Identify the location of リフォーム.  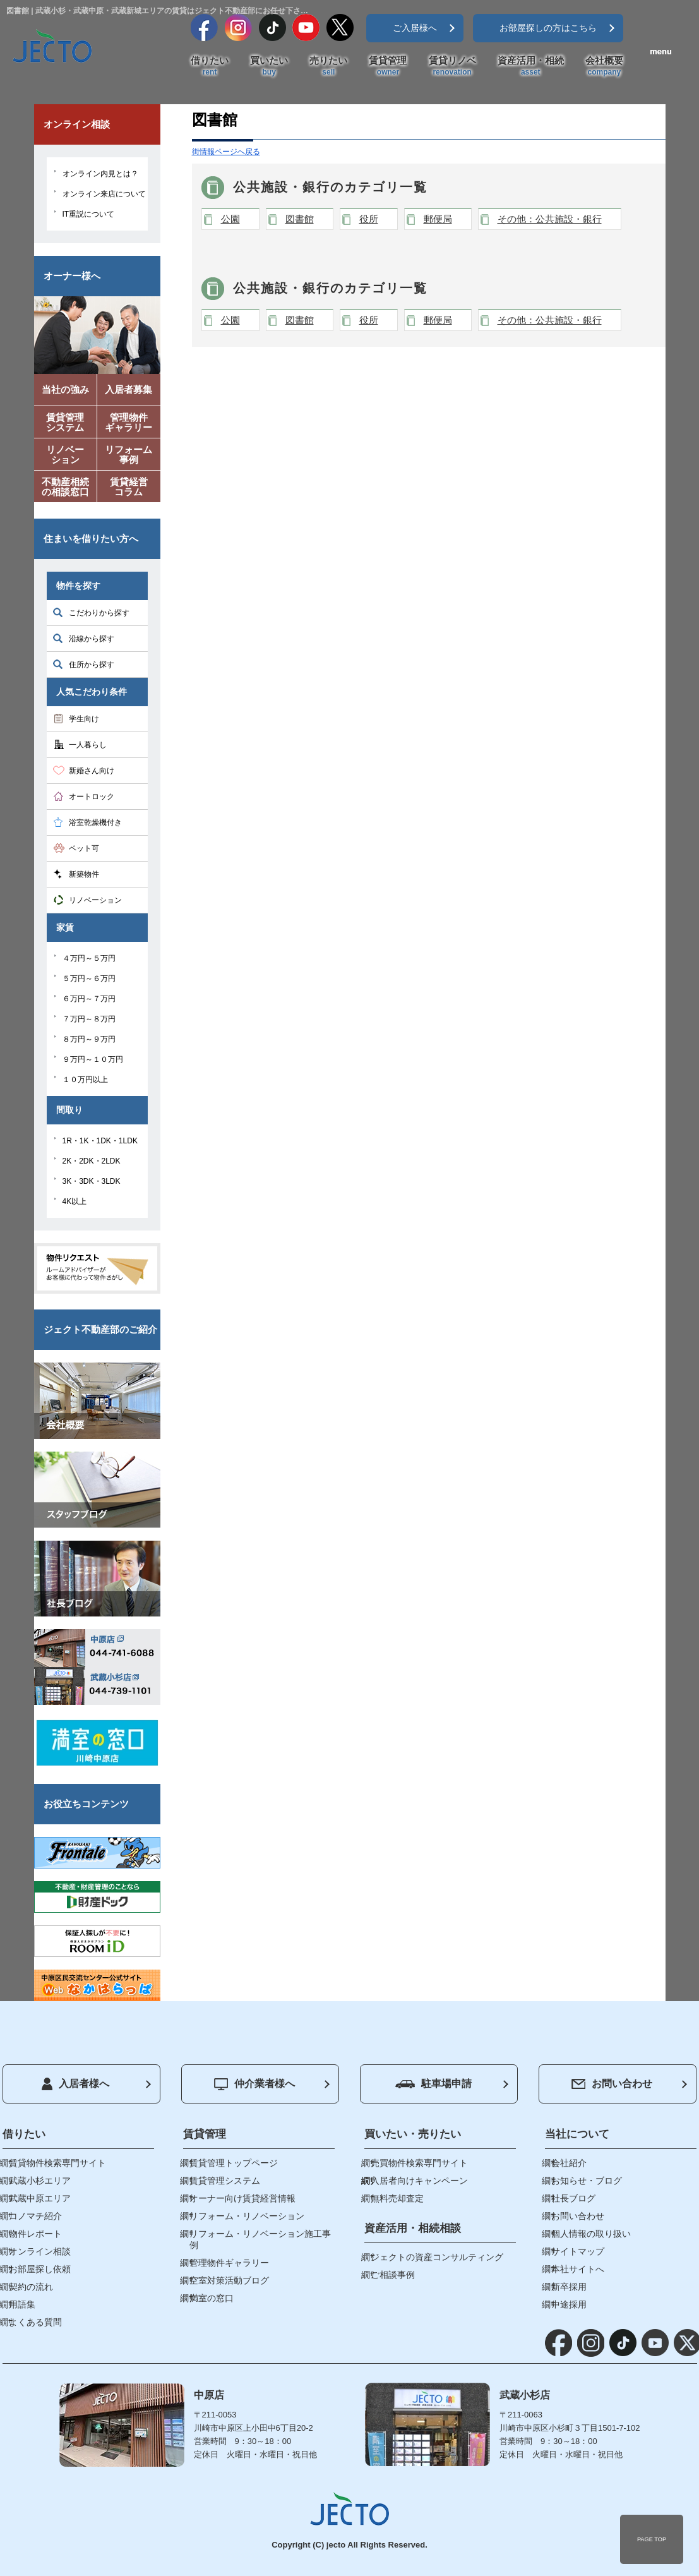
(128, 457).